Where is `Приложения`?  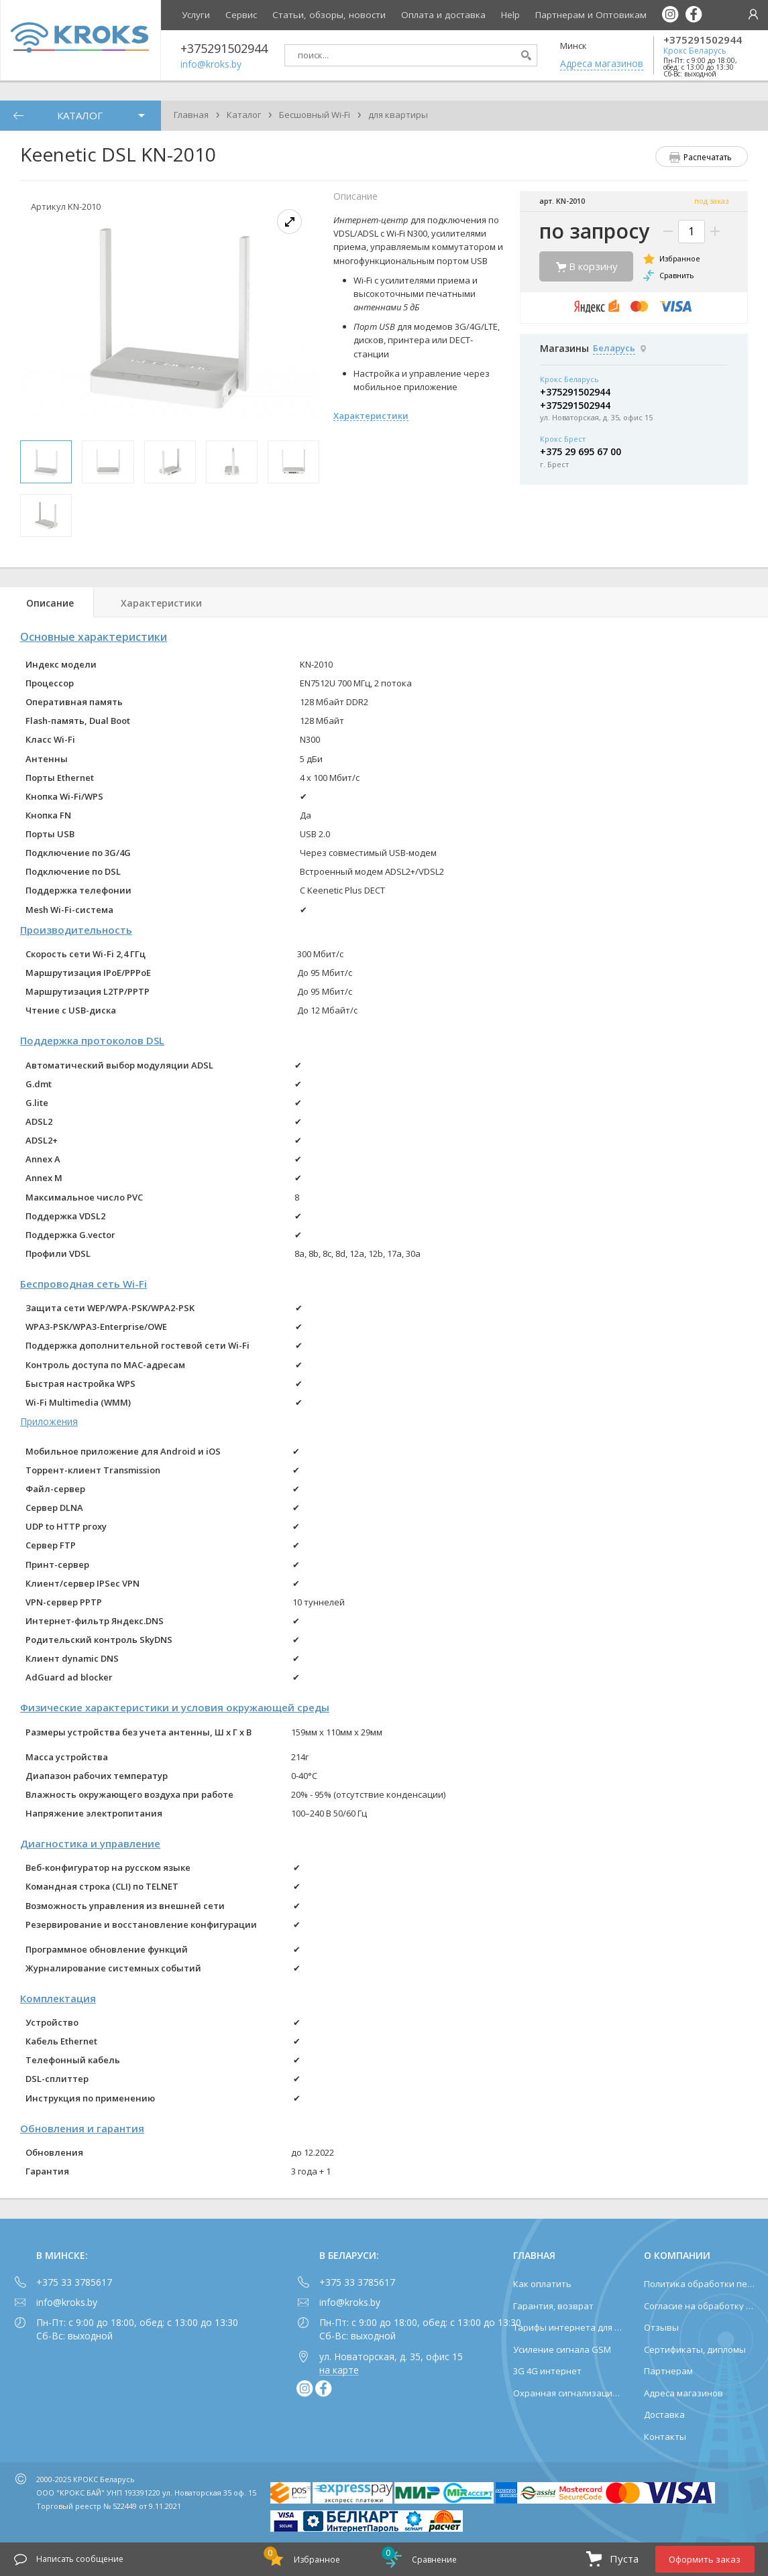 Приложения is located at coordinates (49, 1421).